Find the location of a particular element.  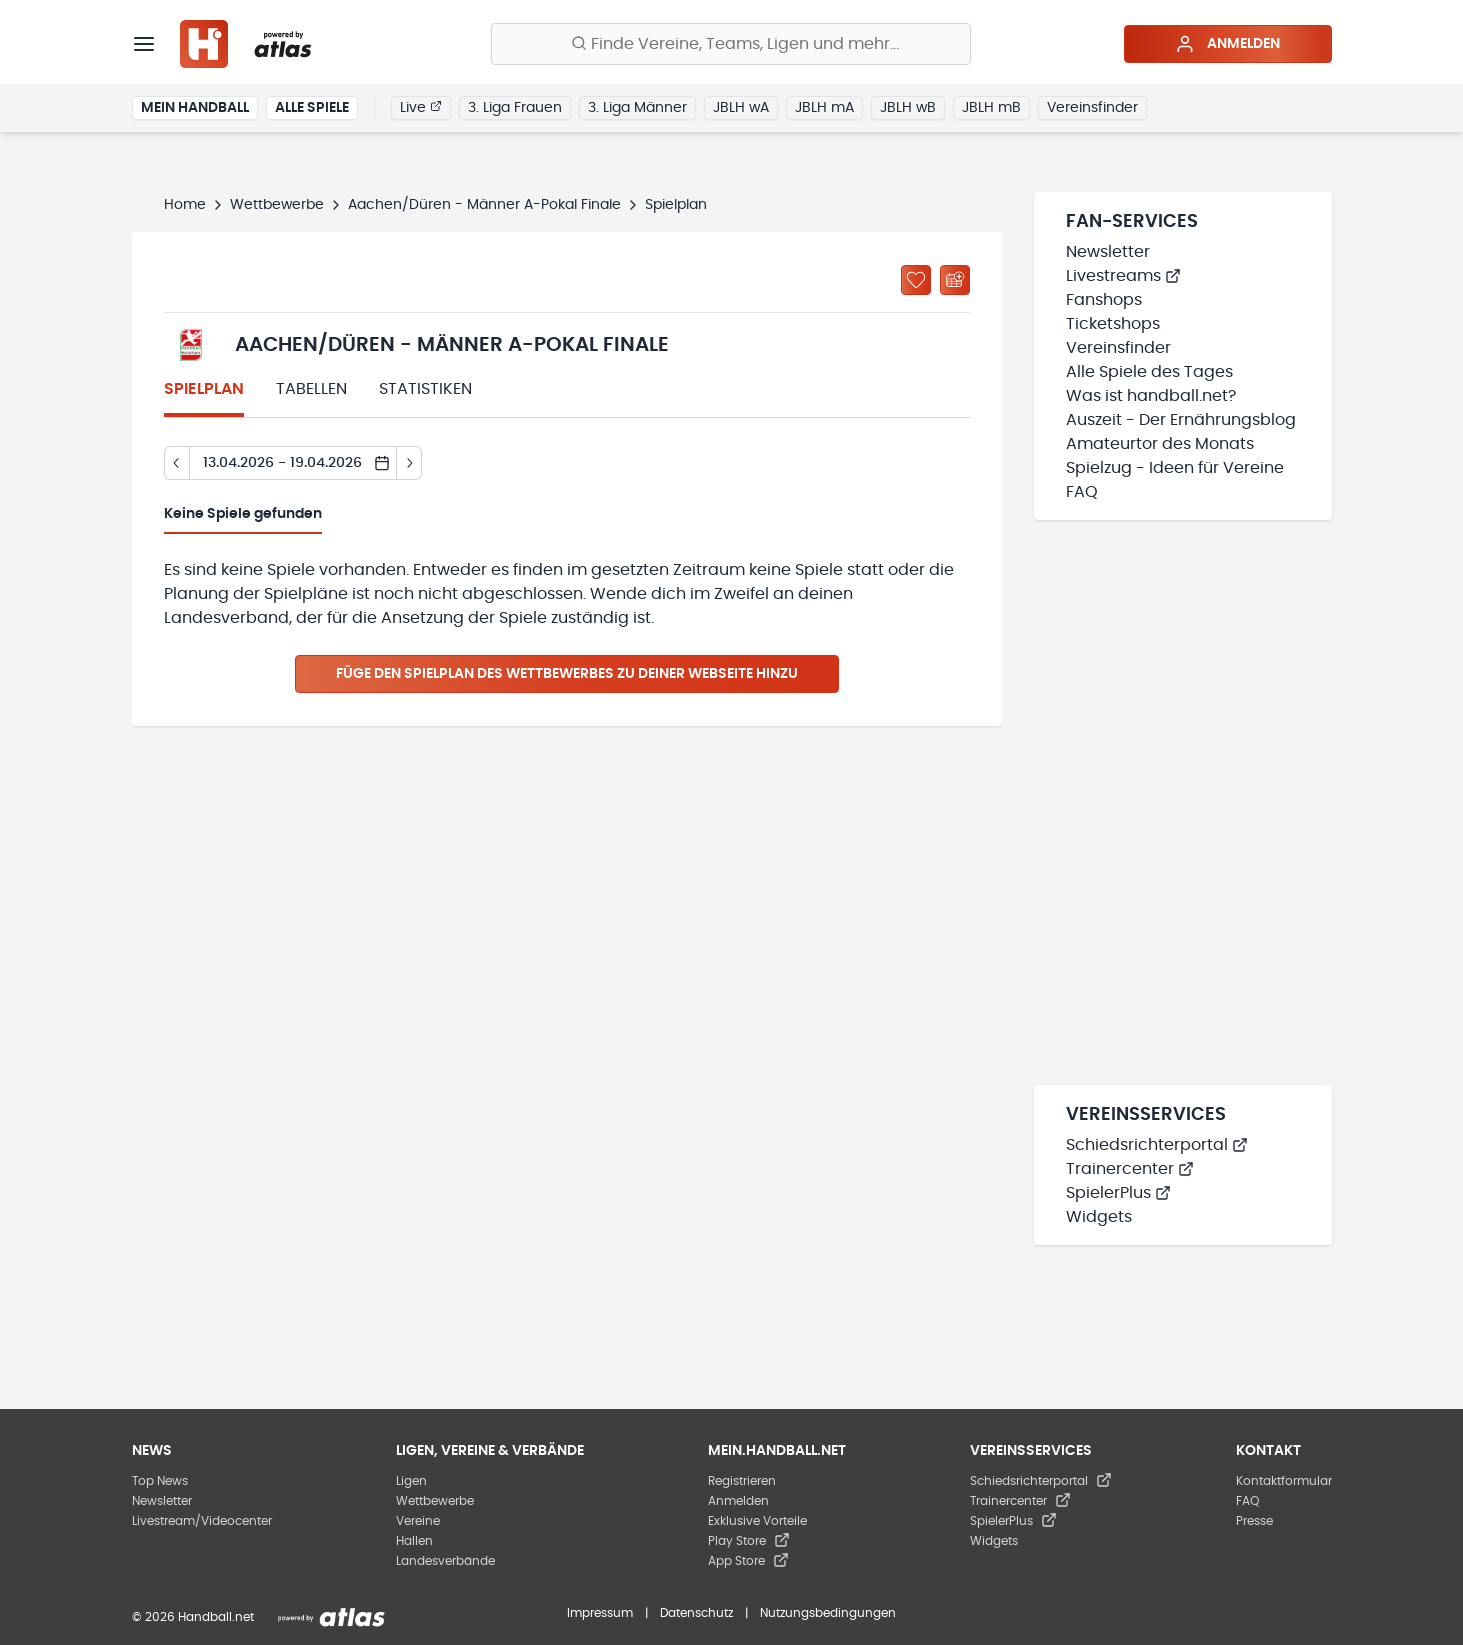

© 2026 Handball.net is located at coordinates (193, 1617).